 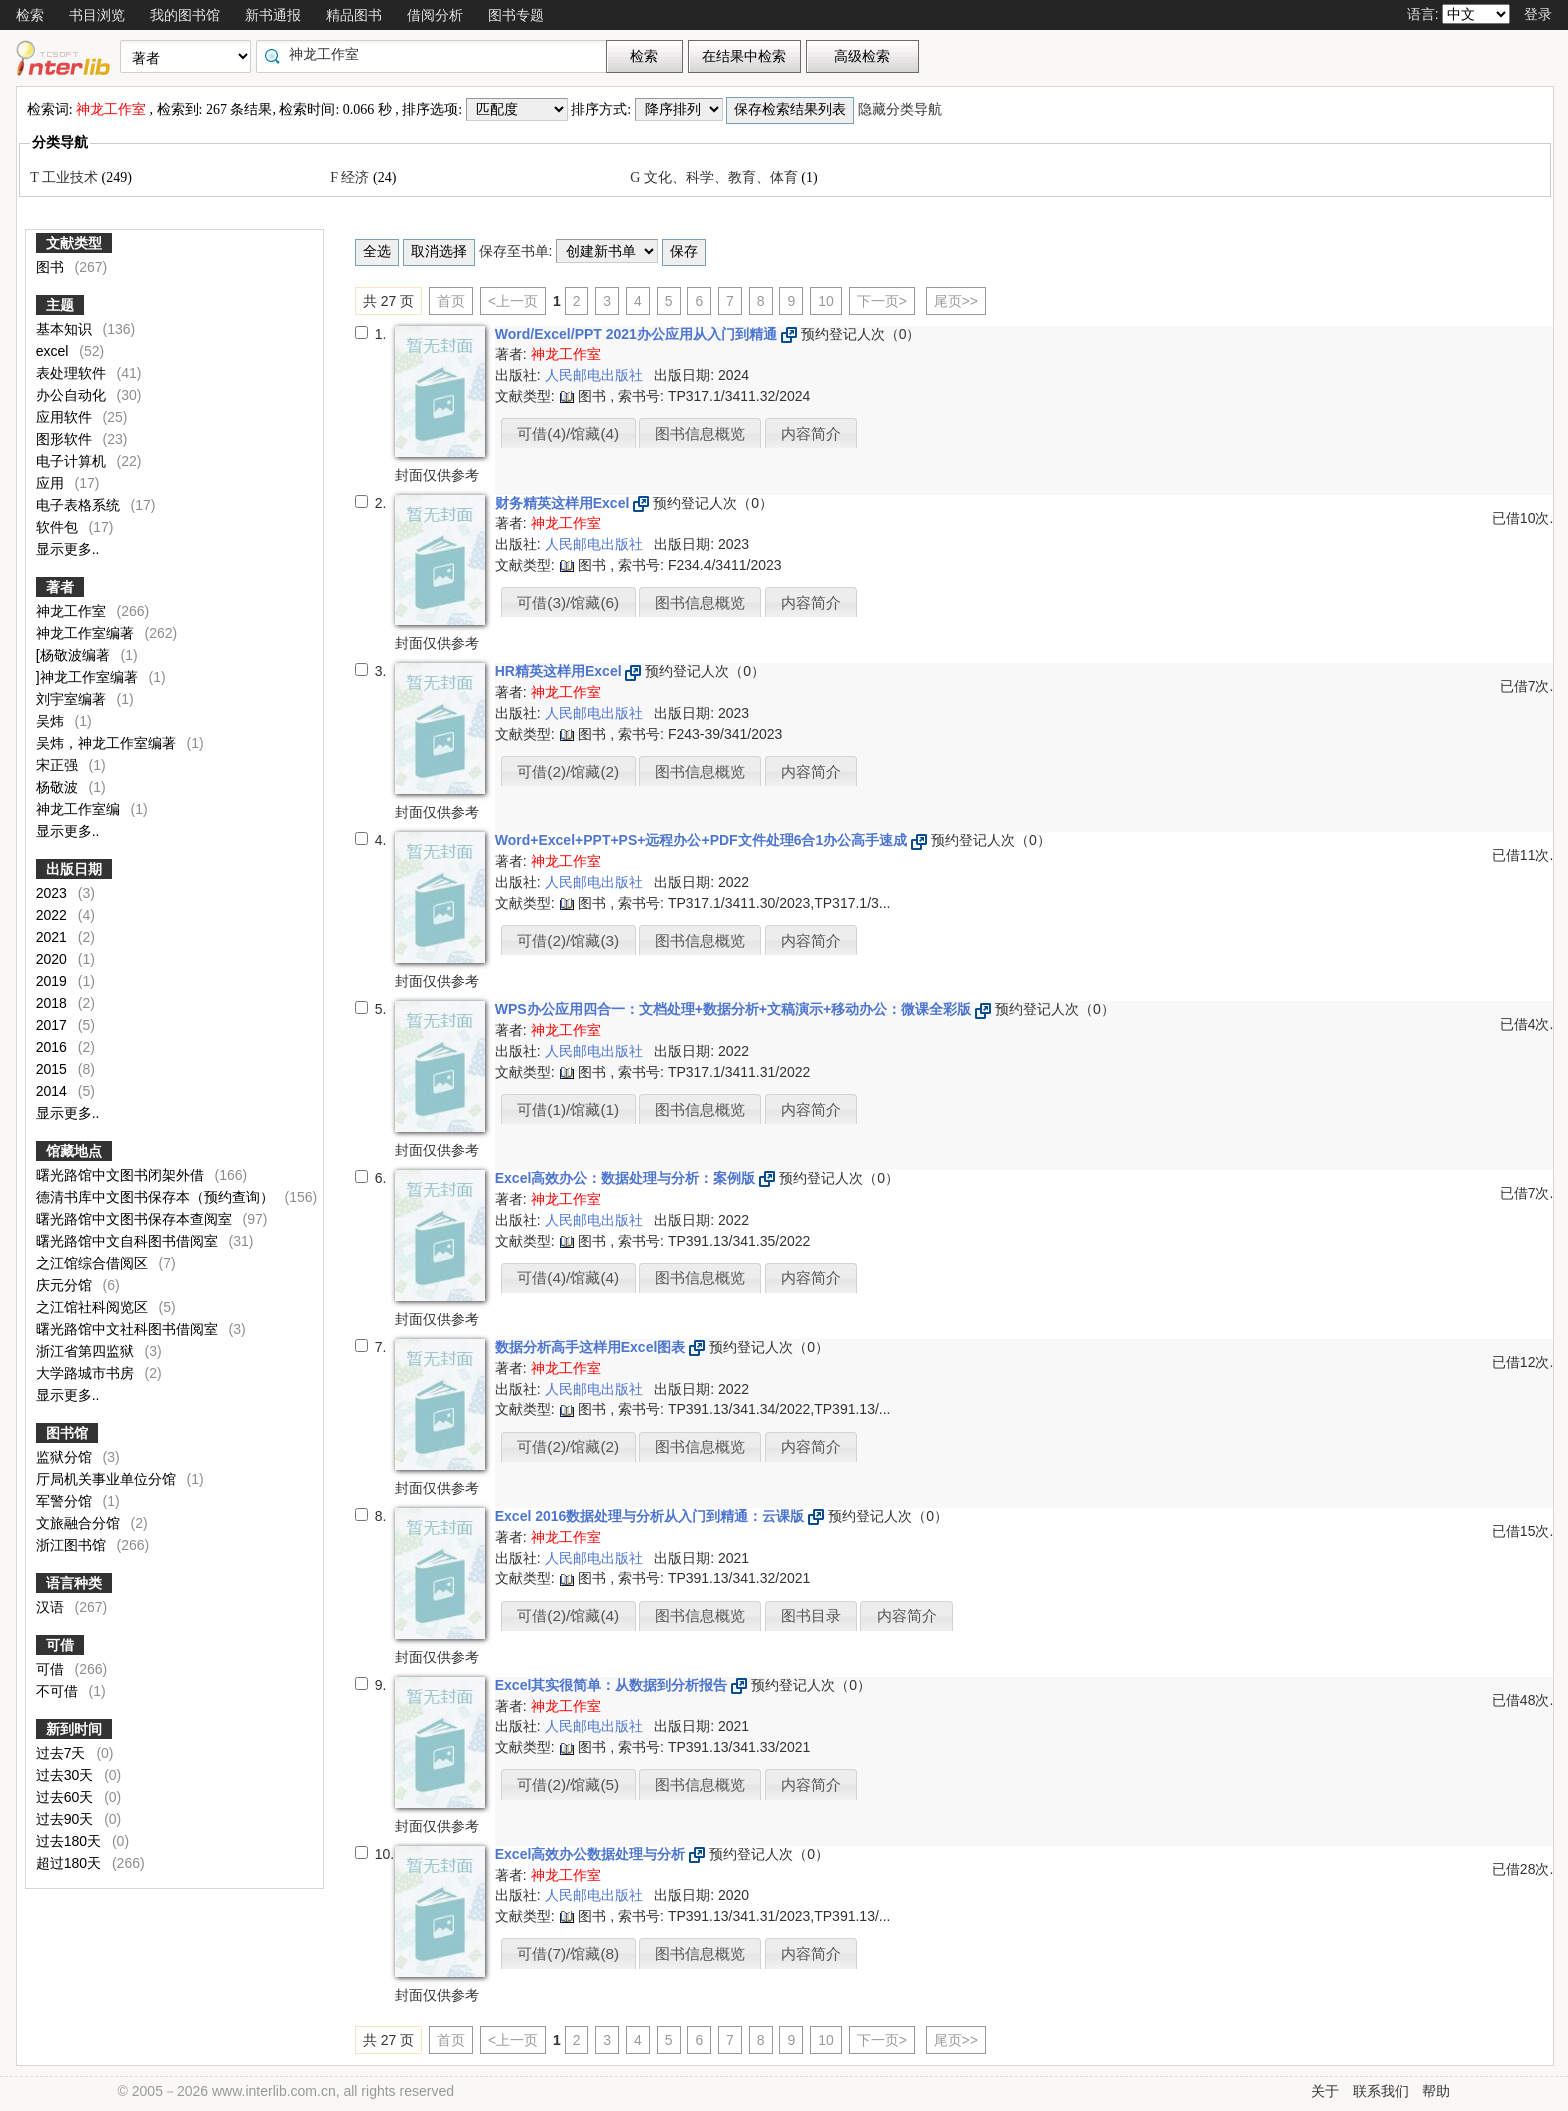 I want to click on 2017, so click(x=53, y=1025).